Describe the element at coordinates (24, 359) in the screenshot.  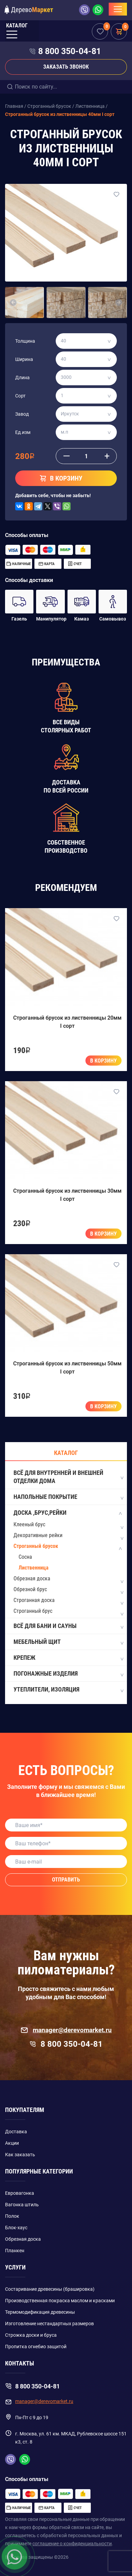
I see `Ширина` at that location.